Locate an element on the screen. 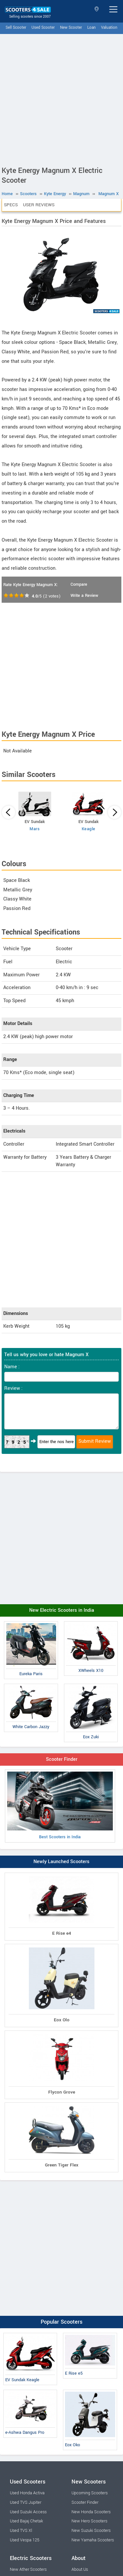 This screenshot has width=123, height=2576. Used TVS Jupiter is located at coordinates (25, 2502).